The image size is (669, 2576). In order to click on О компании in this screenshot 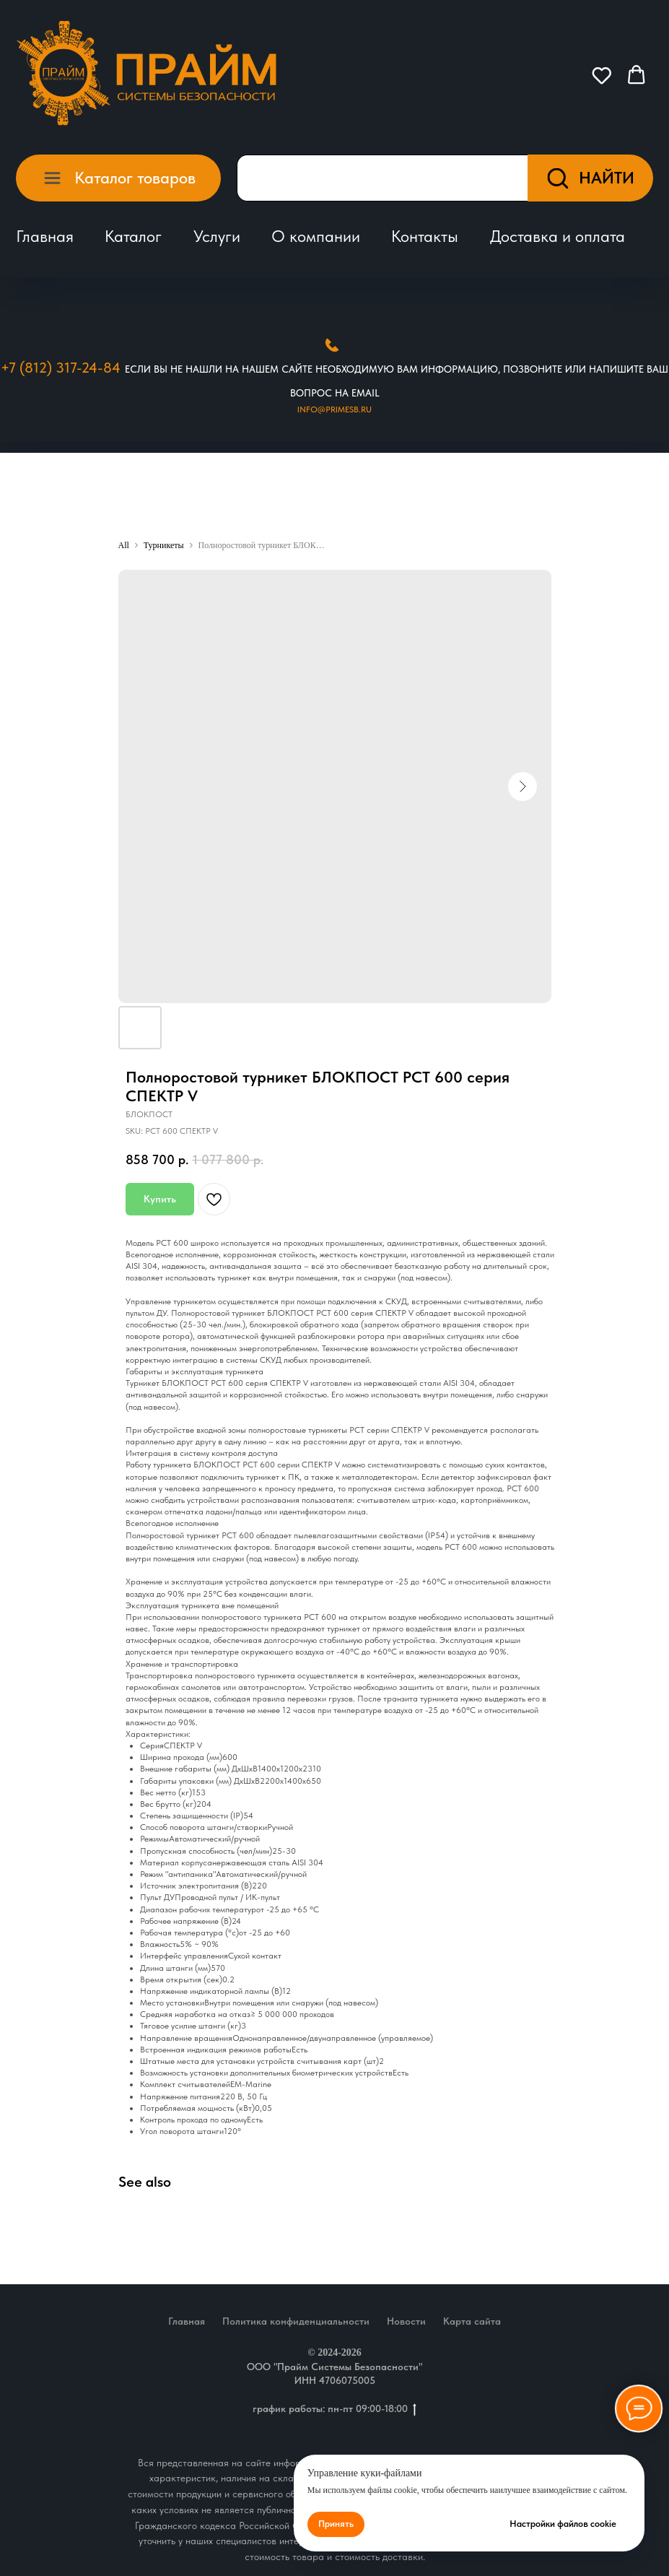, I will do `click(315, 236)`.